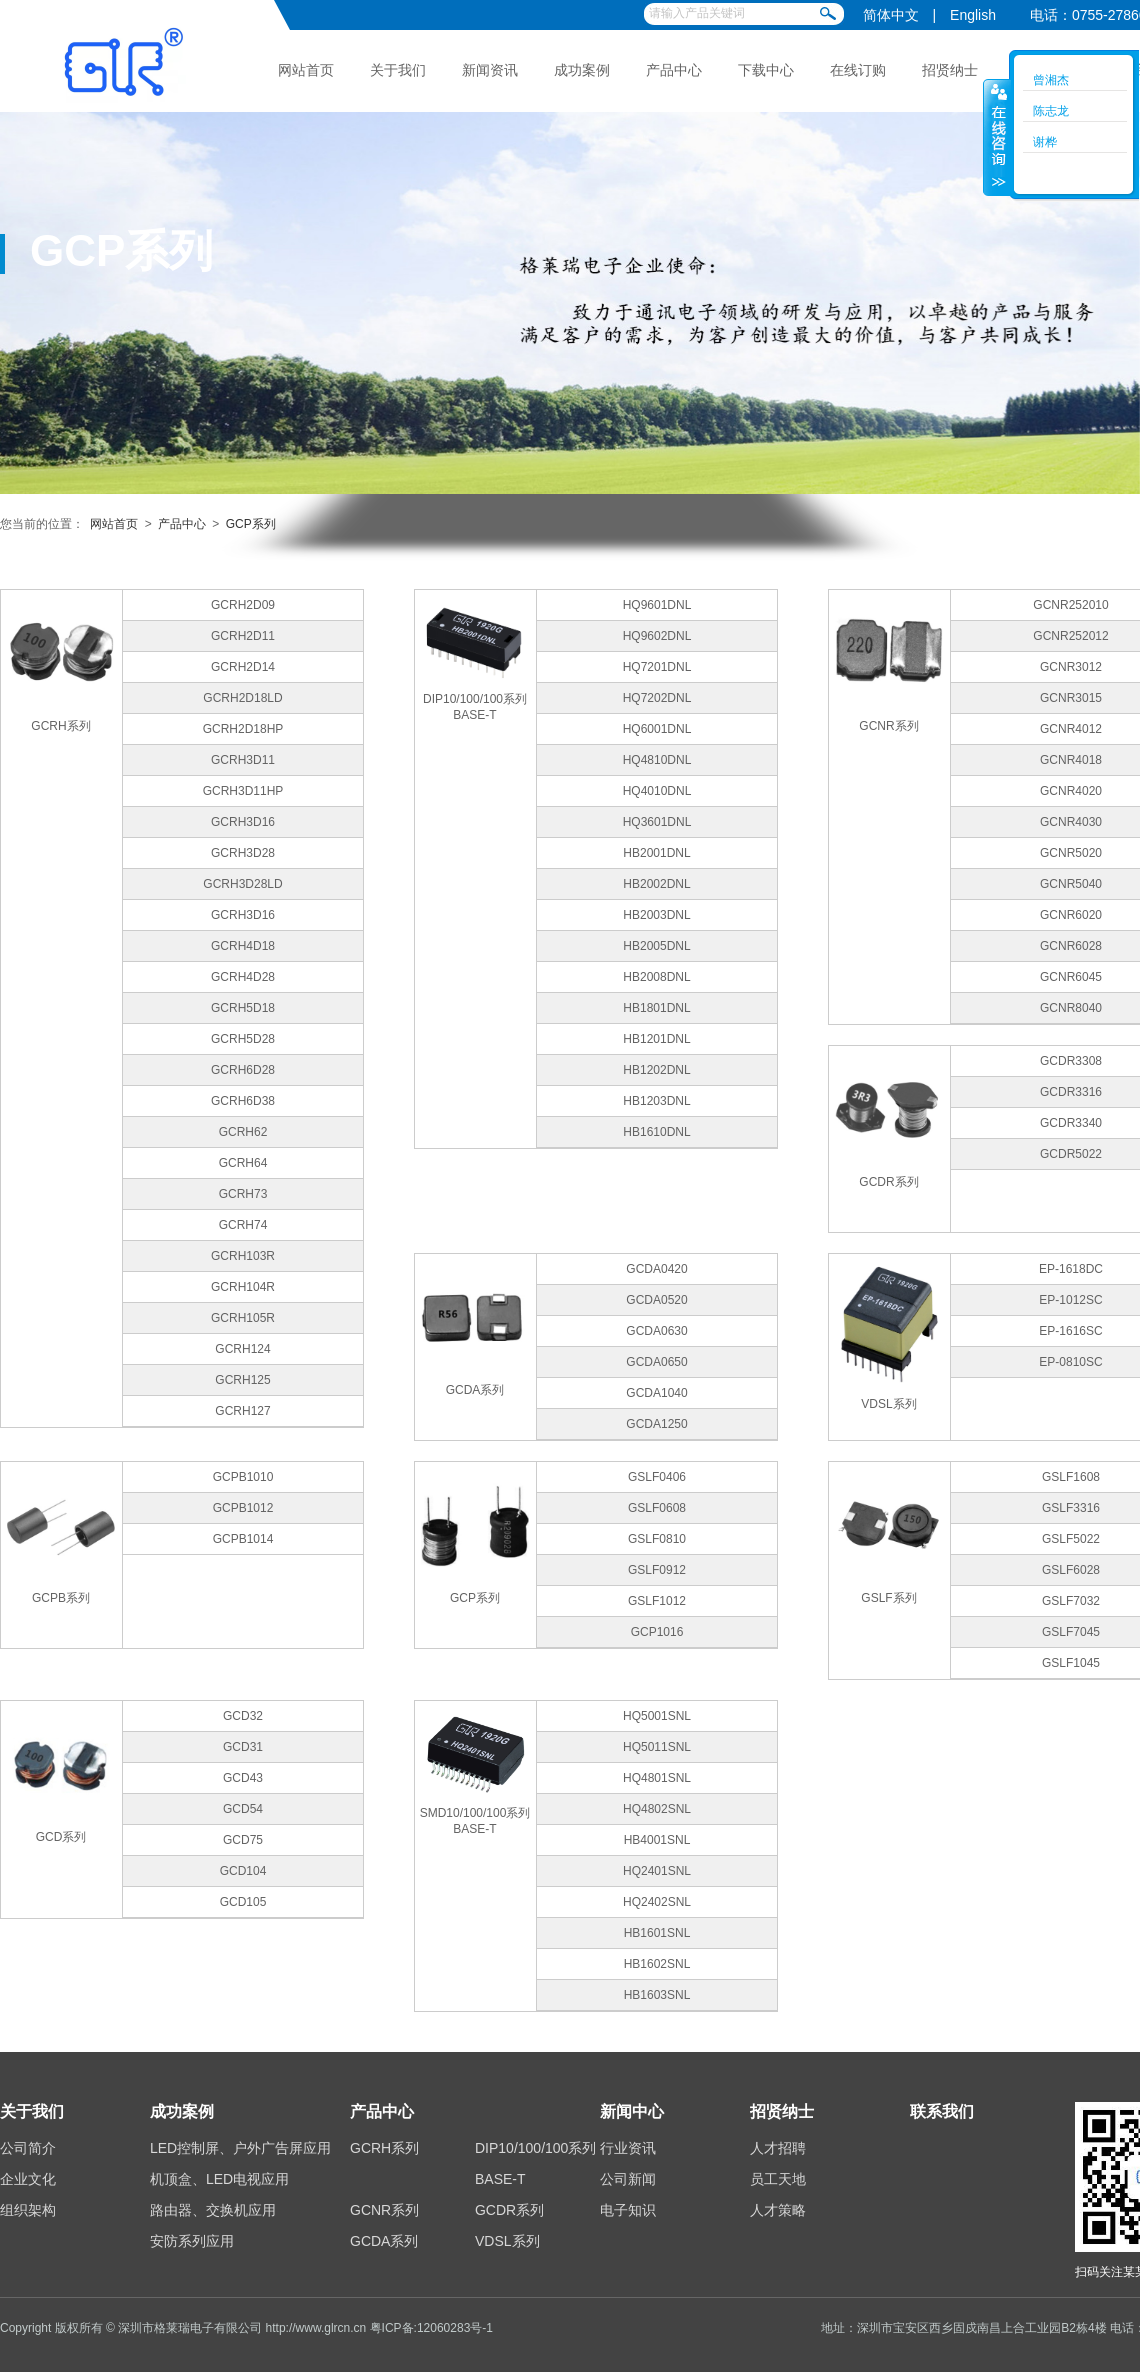 The image size is (1140, 2372). Describe the element at coordinates (243, 1477) in the screenshot. I see `GCPB1010` at that location.